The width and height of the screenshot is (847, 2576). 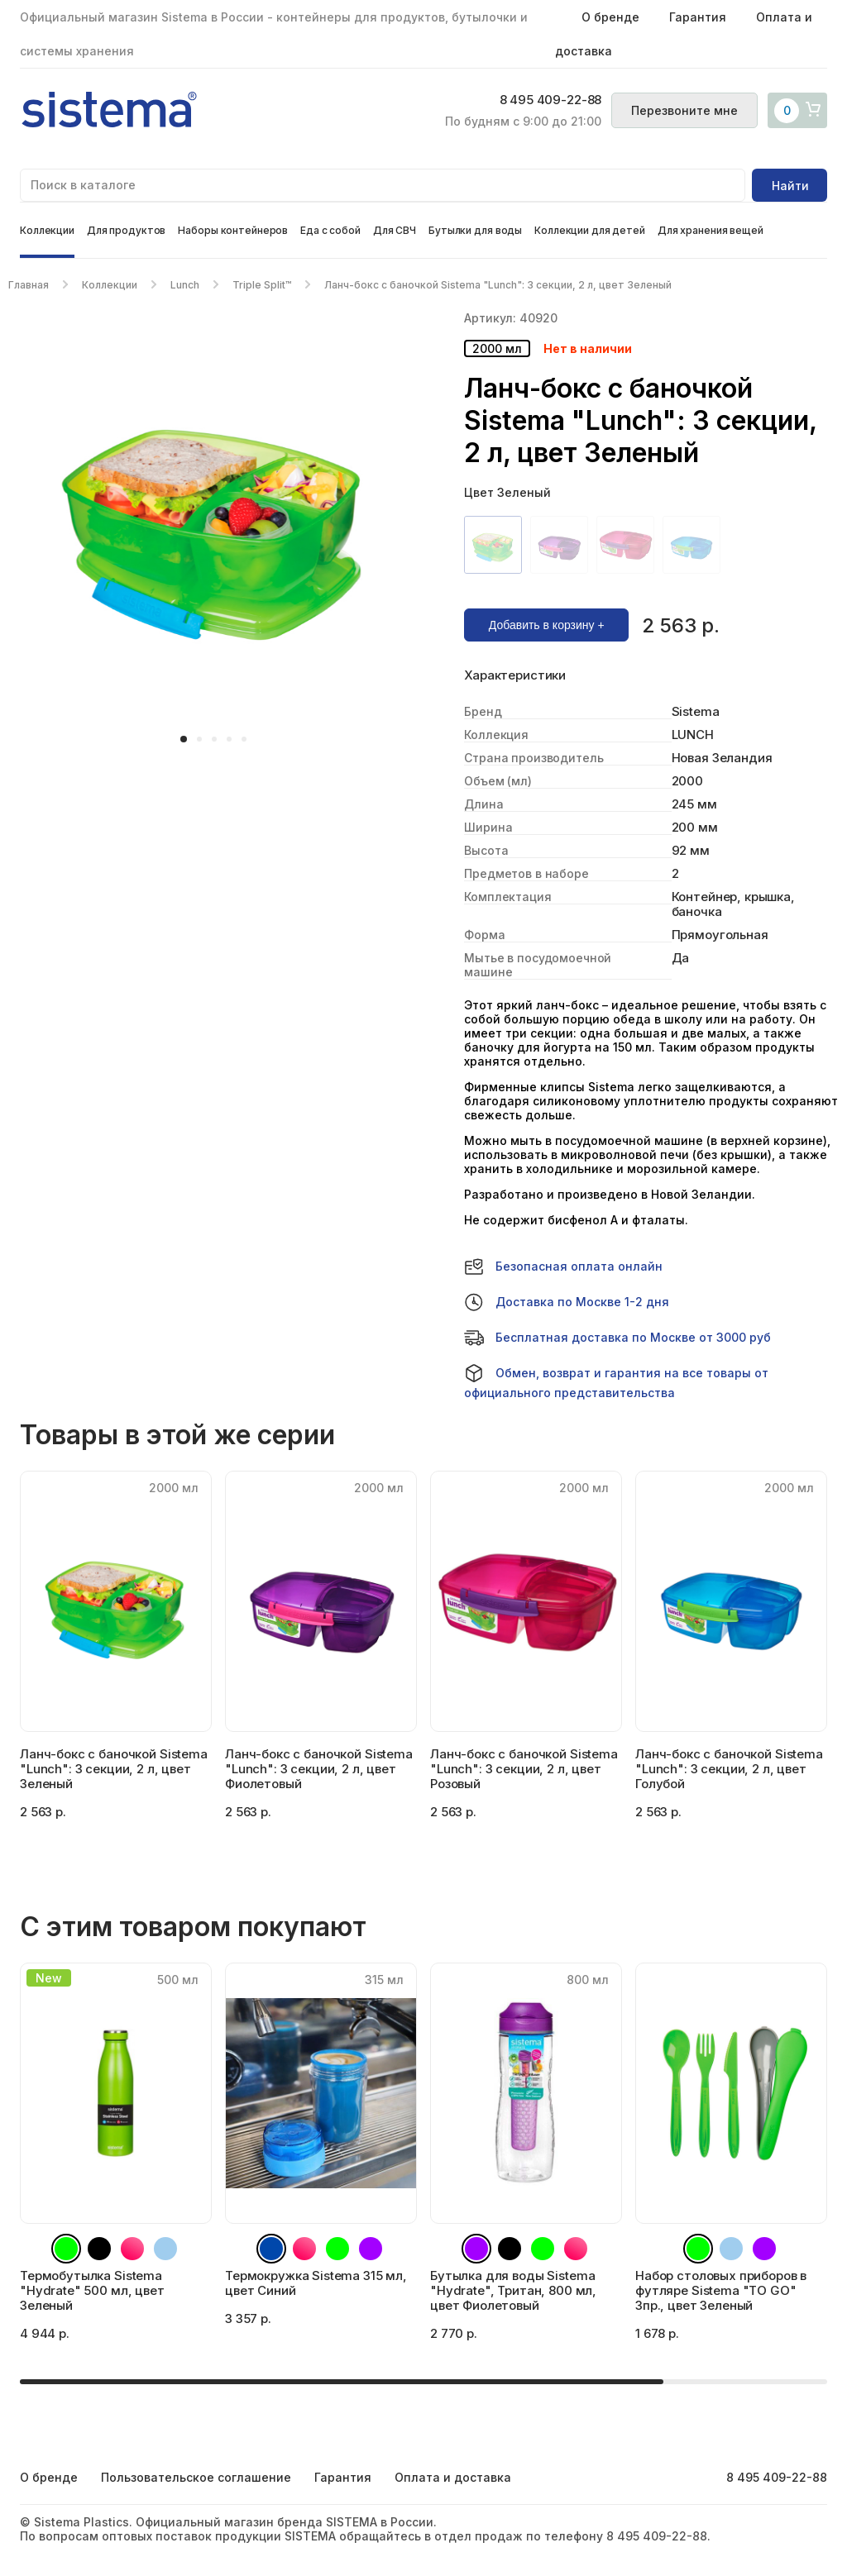 I want to click on Набор столовых приборов в футляре Sistema "TO GO" 3пр., цвет Зеленый, so click(x=720, y=2290).